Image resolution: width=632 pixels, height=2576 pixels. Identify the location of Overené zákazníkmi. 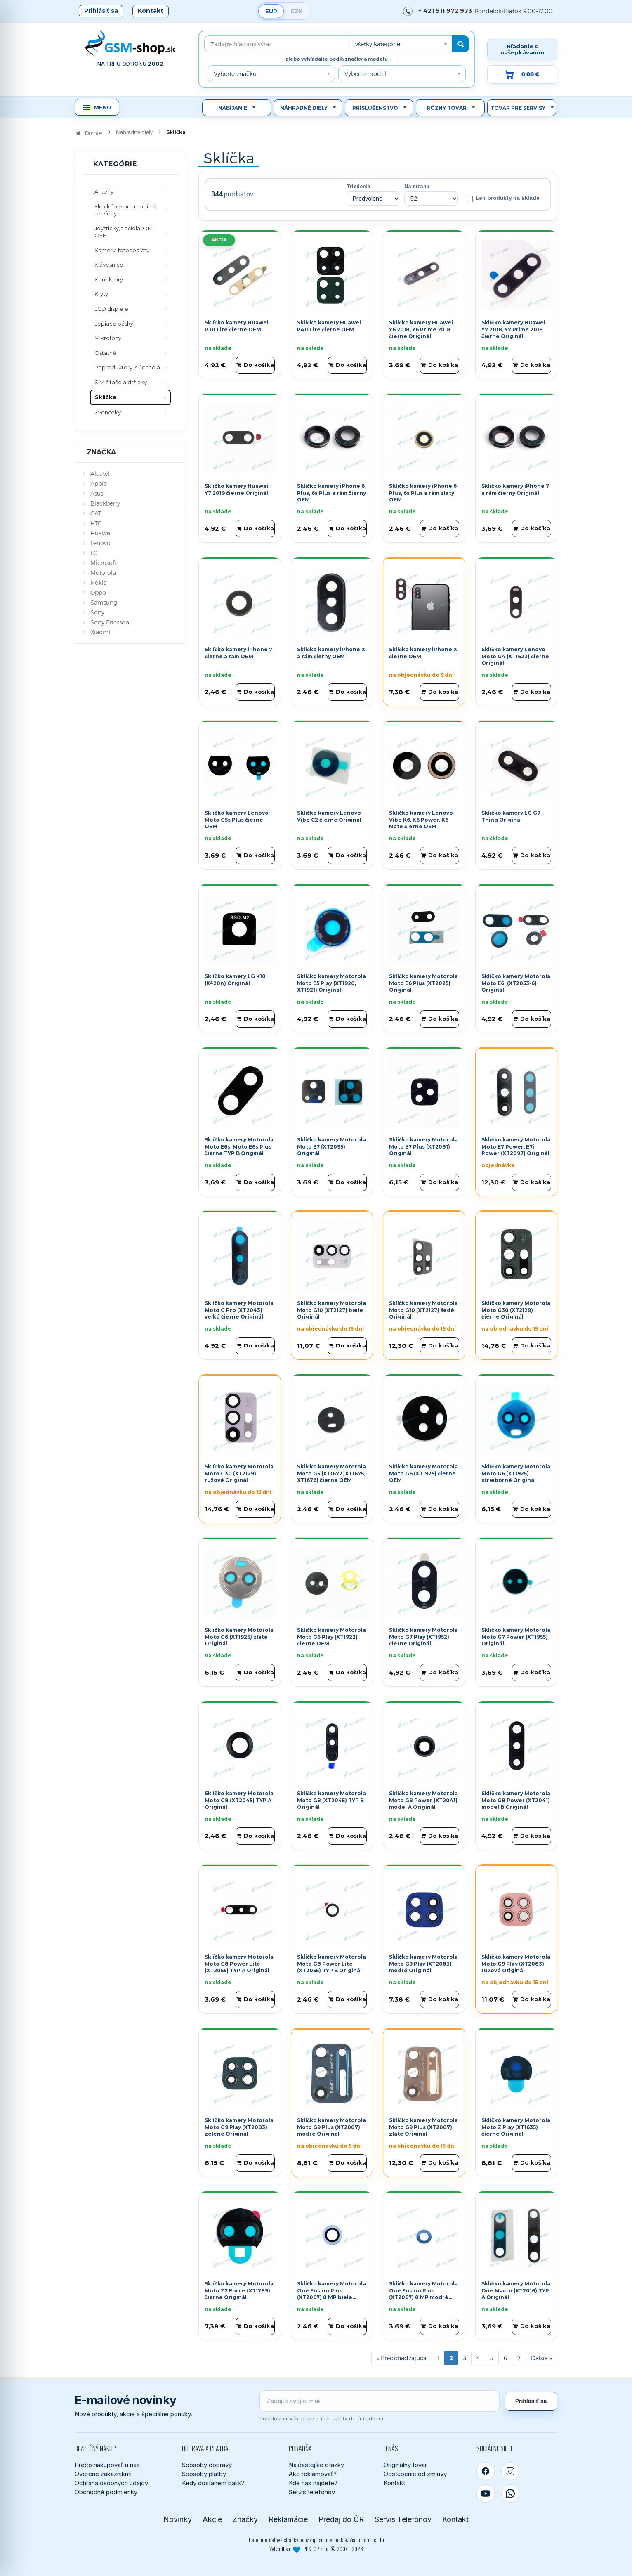
(103, 2474).